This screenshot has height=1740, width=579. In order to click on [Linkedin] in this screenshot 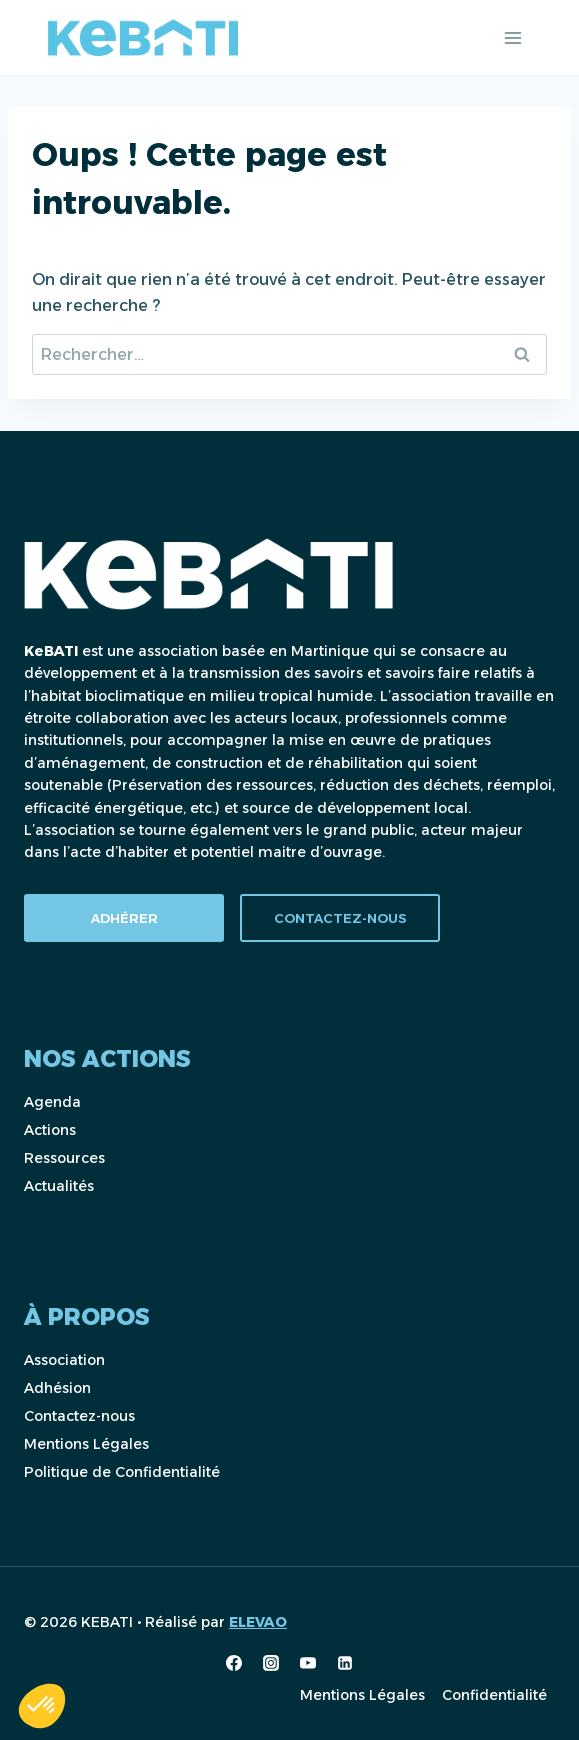, I will do `click(345, 1663)`.